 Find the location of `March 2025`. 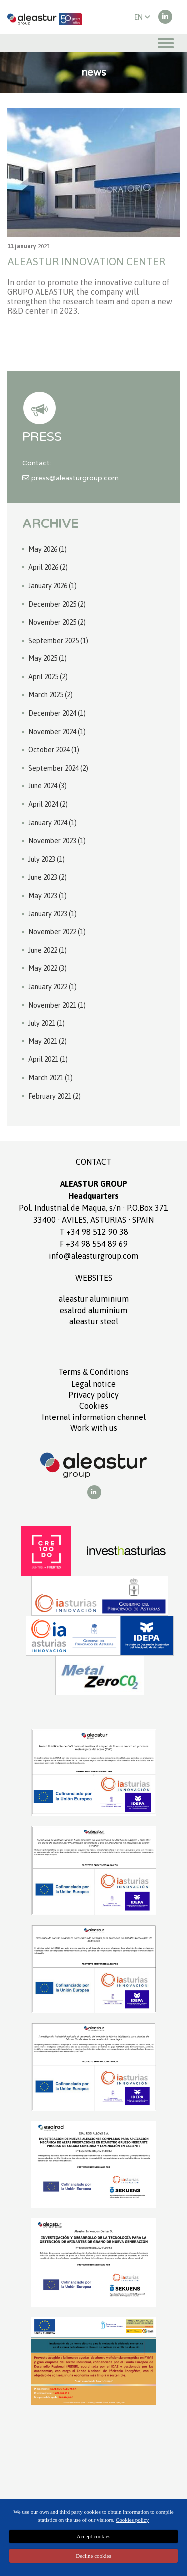

March 2025 is located at coordinates (50, 695).